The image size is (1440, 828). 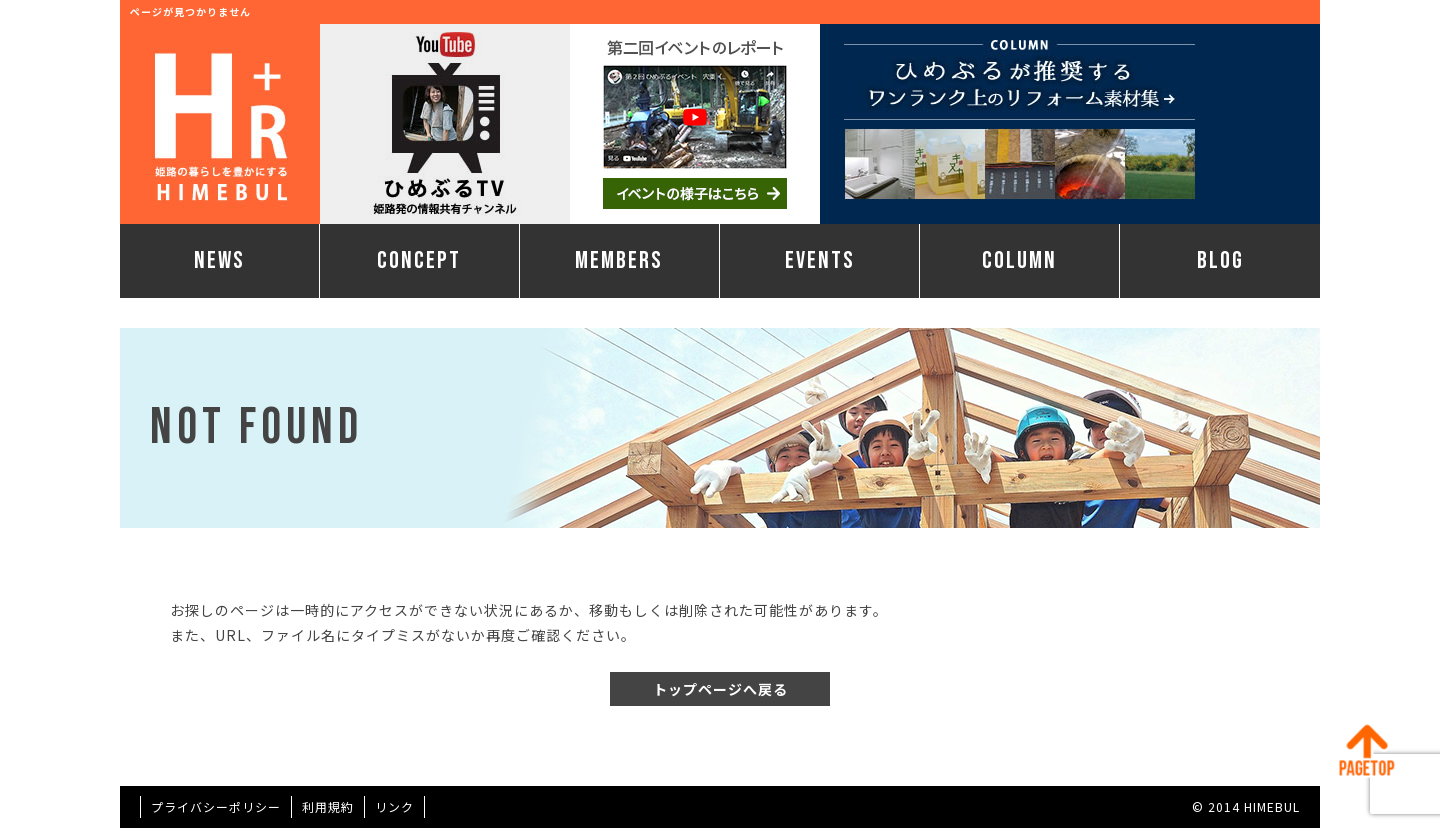 What do you see at coordinates (1019, 260) in the screenshot?
I see `COLUMN` at bounding box center [1019, 260].